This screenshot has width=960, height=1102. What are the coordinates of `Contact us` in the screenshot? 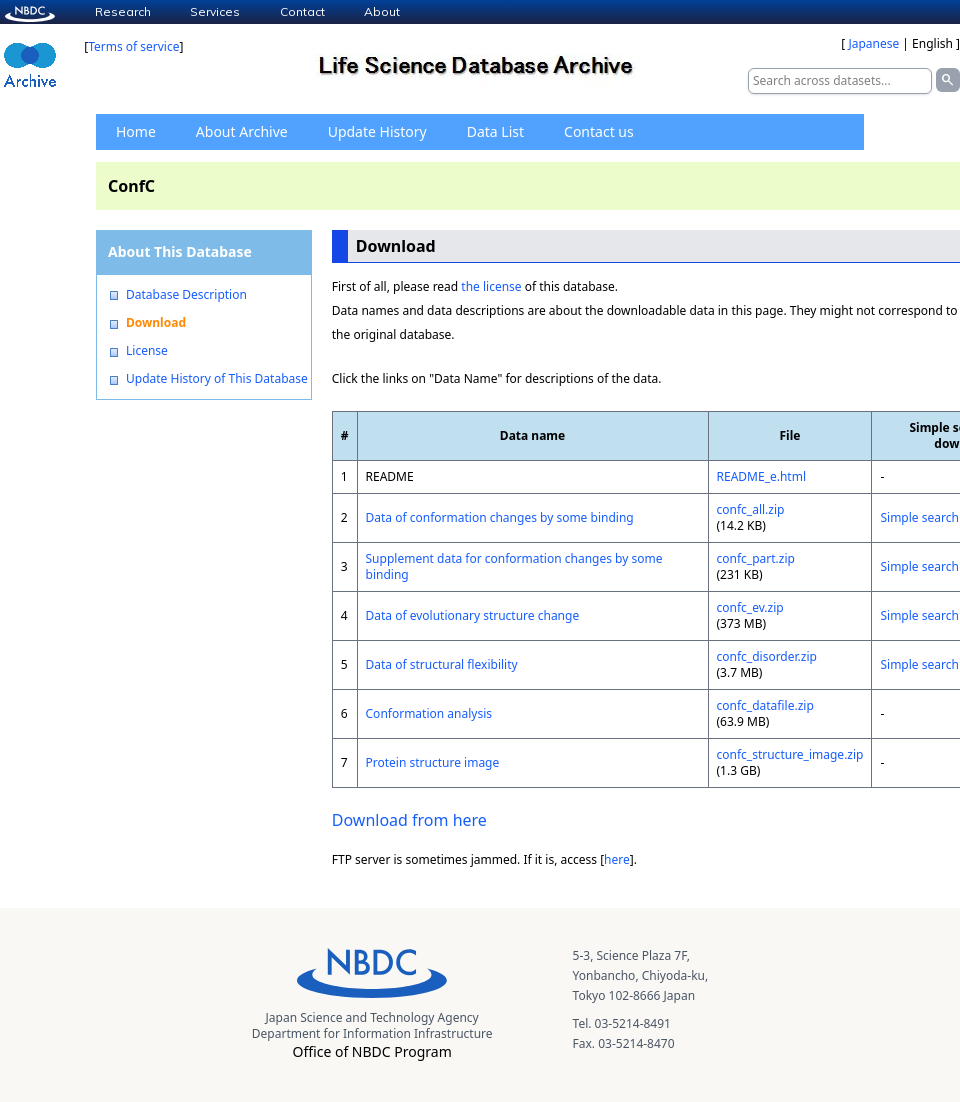 It's located at (599, 131).